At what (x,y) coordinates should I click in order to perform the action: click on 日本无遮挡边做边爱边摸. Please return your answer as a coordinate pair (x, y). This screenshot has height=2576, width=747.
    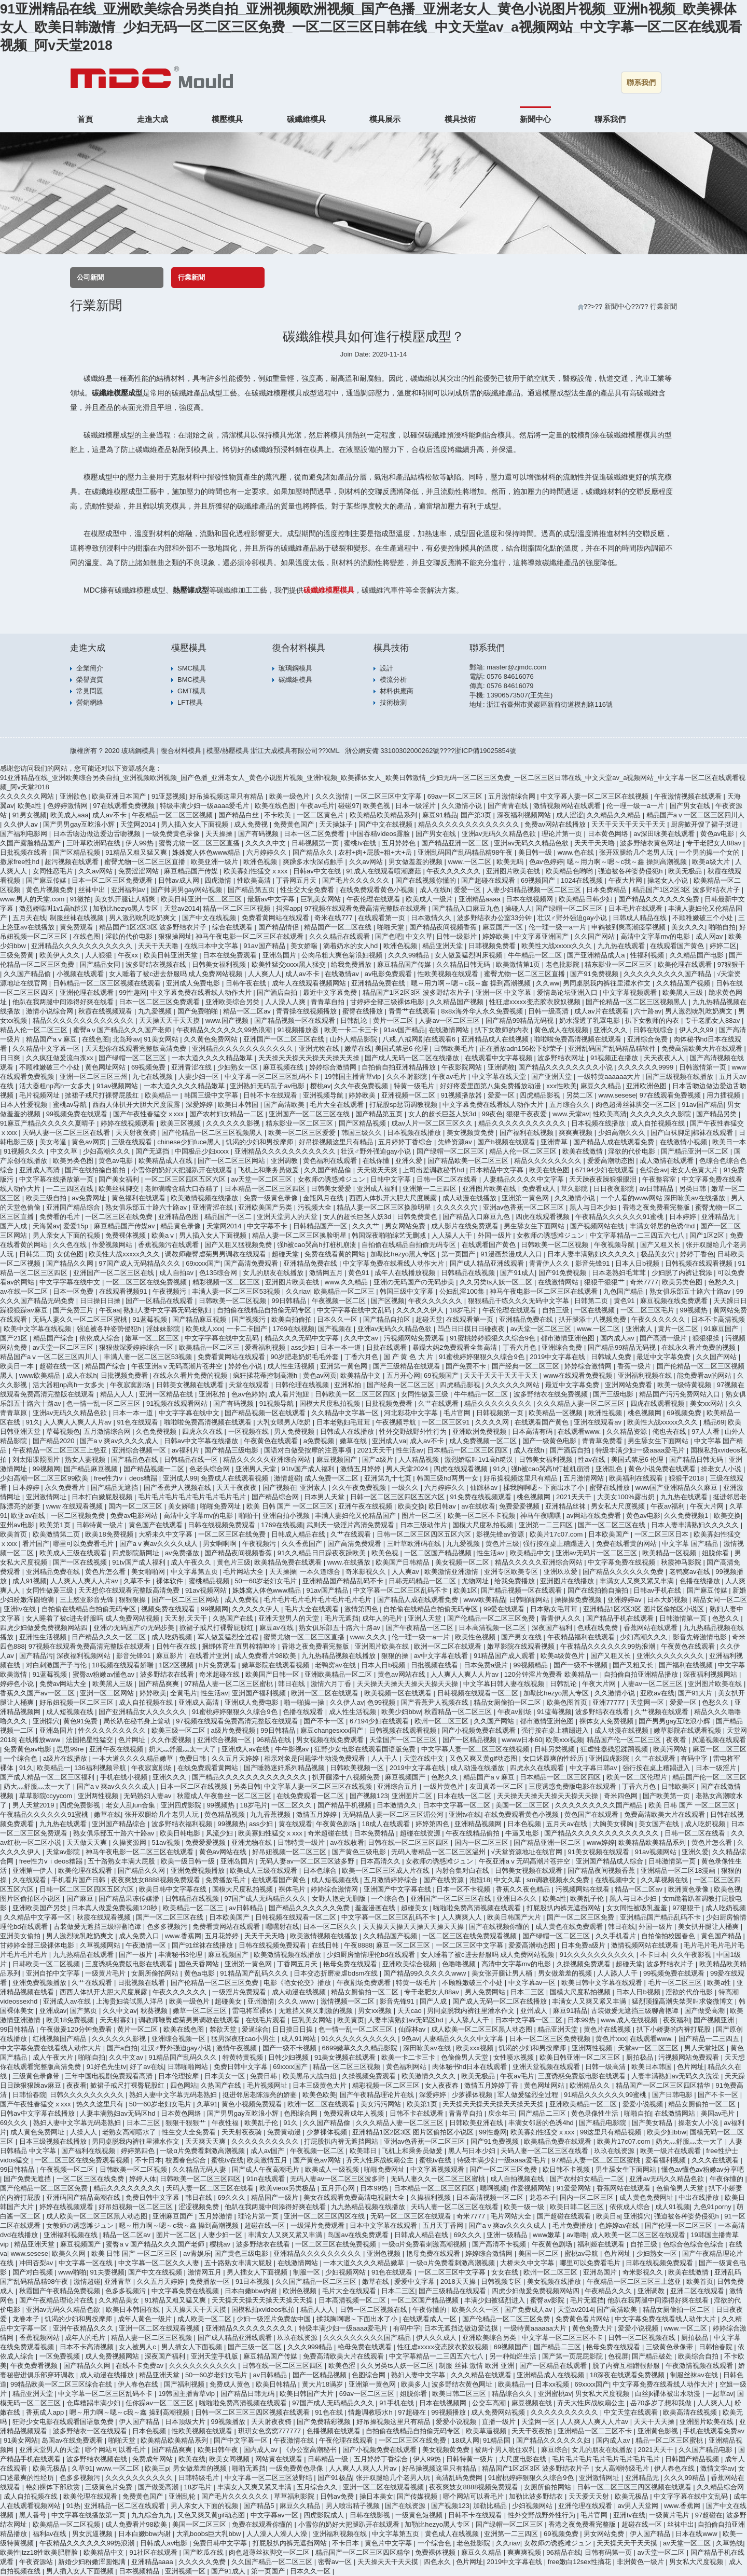
    Looking at the image, I should click on (462, 2328).